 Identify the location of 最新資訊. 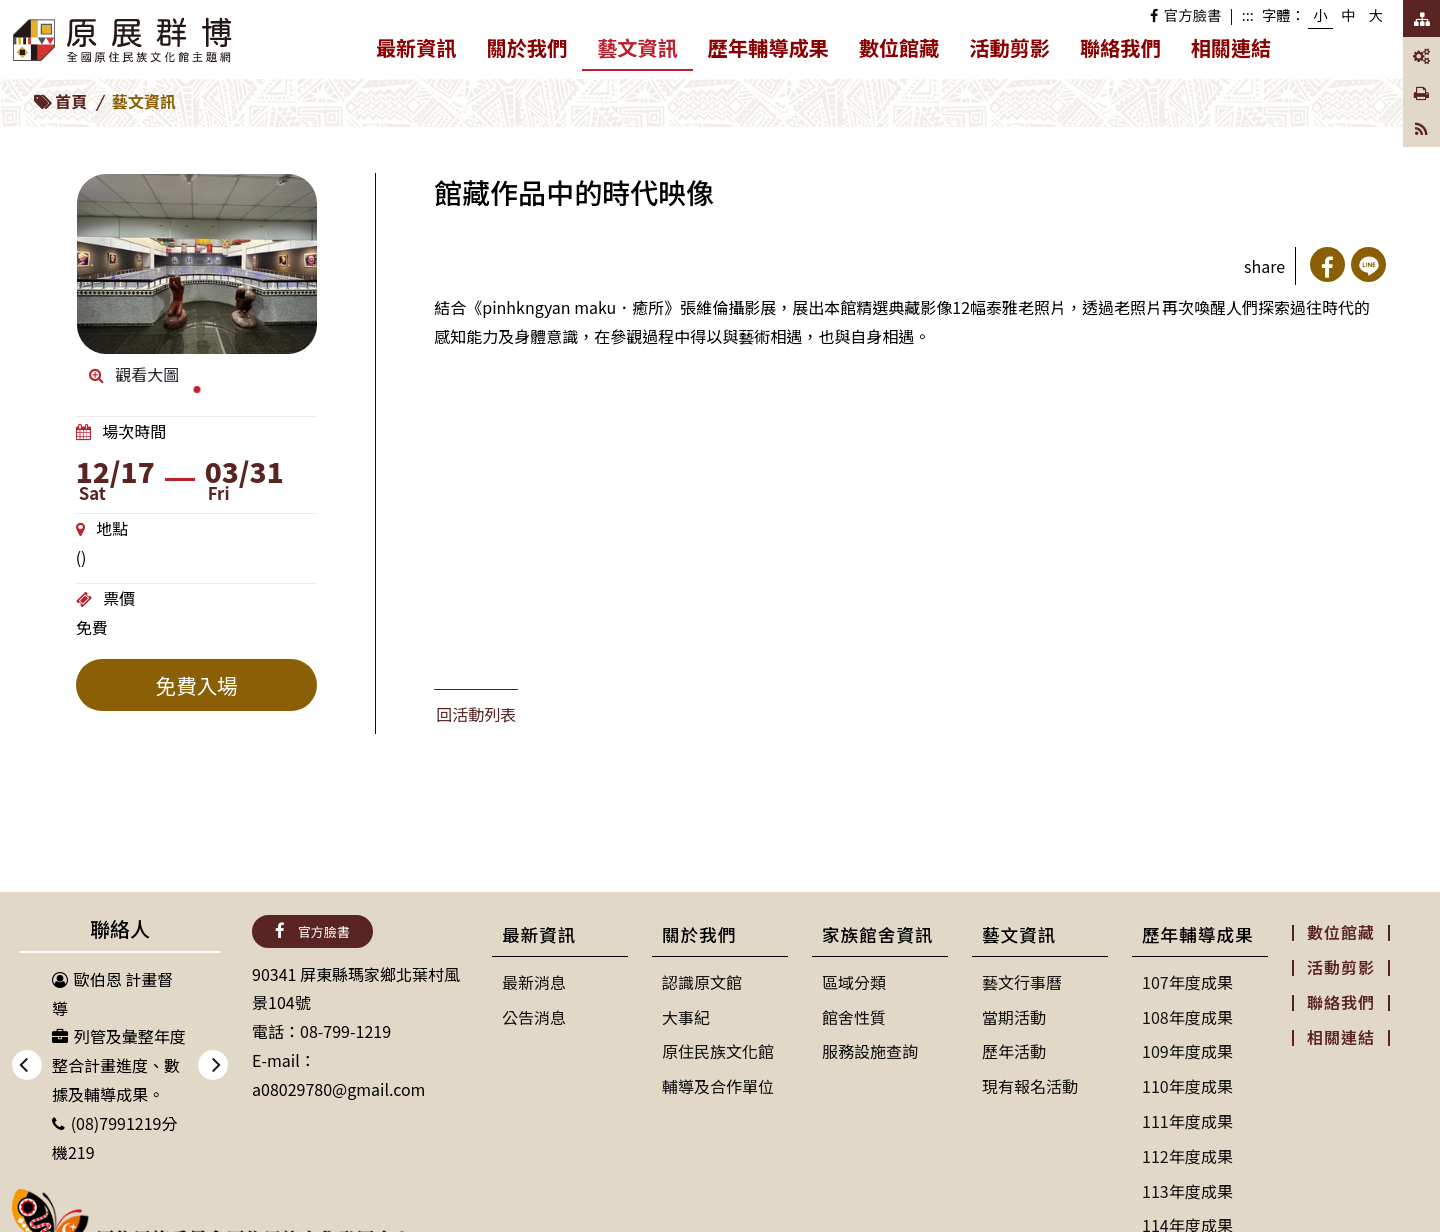
(424, 51).